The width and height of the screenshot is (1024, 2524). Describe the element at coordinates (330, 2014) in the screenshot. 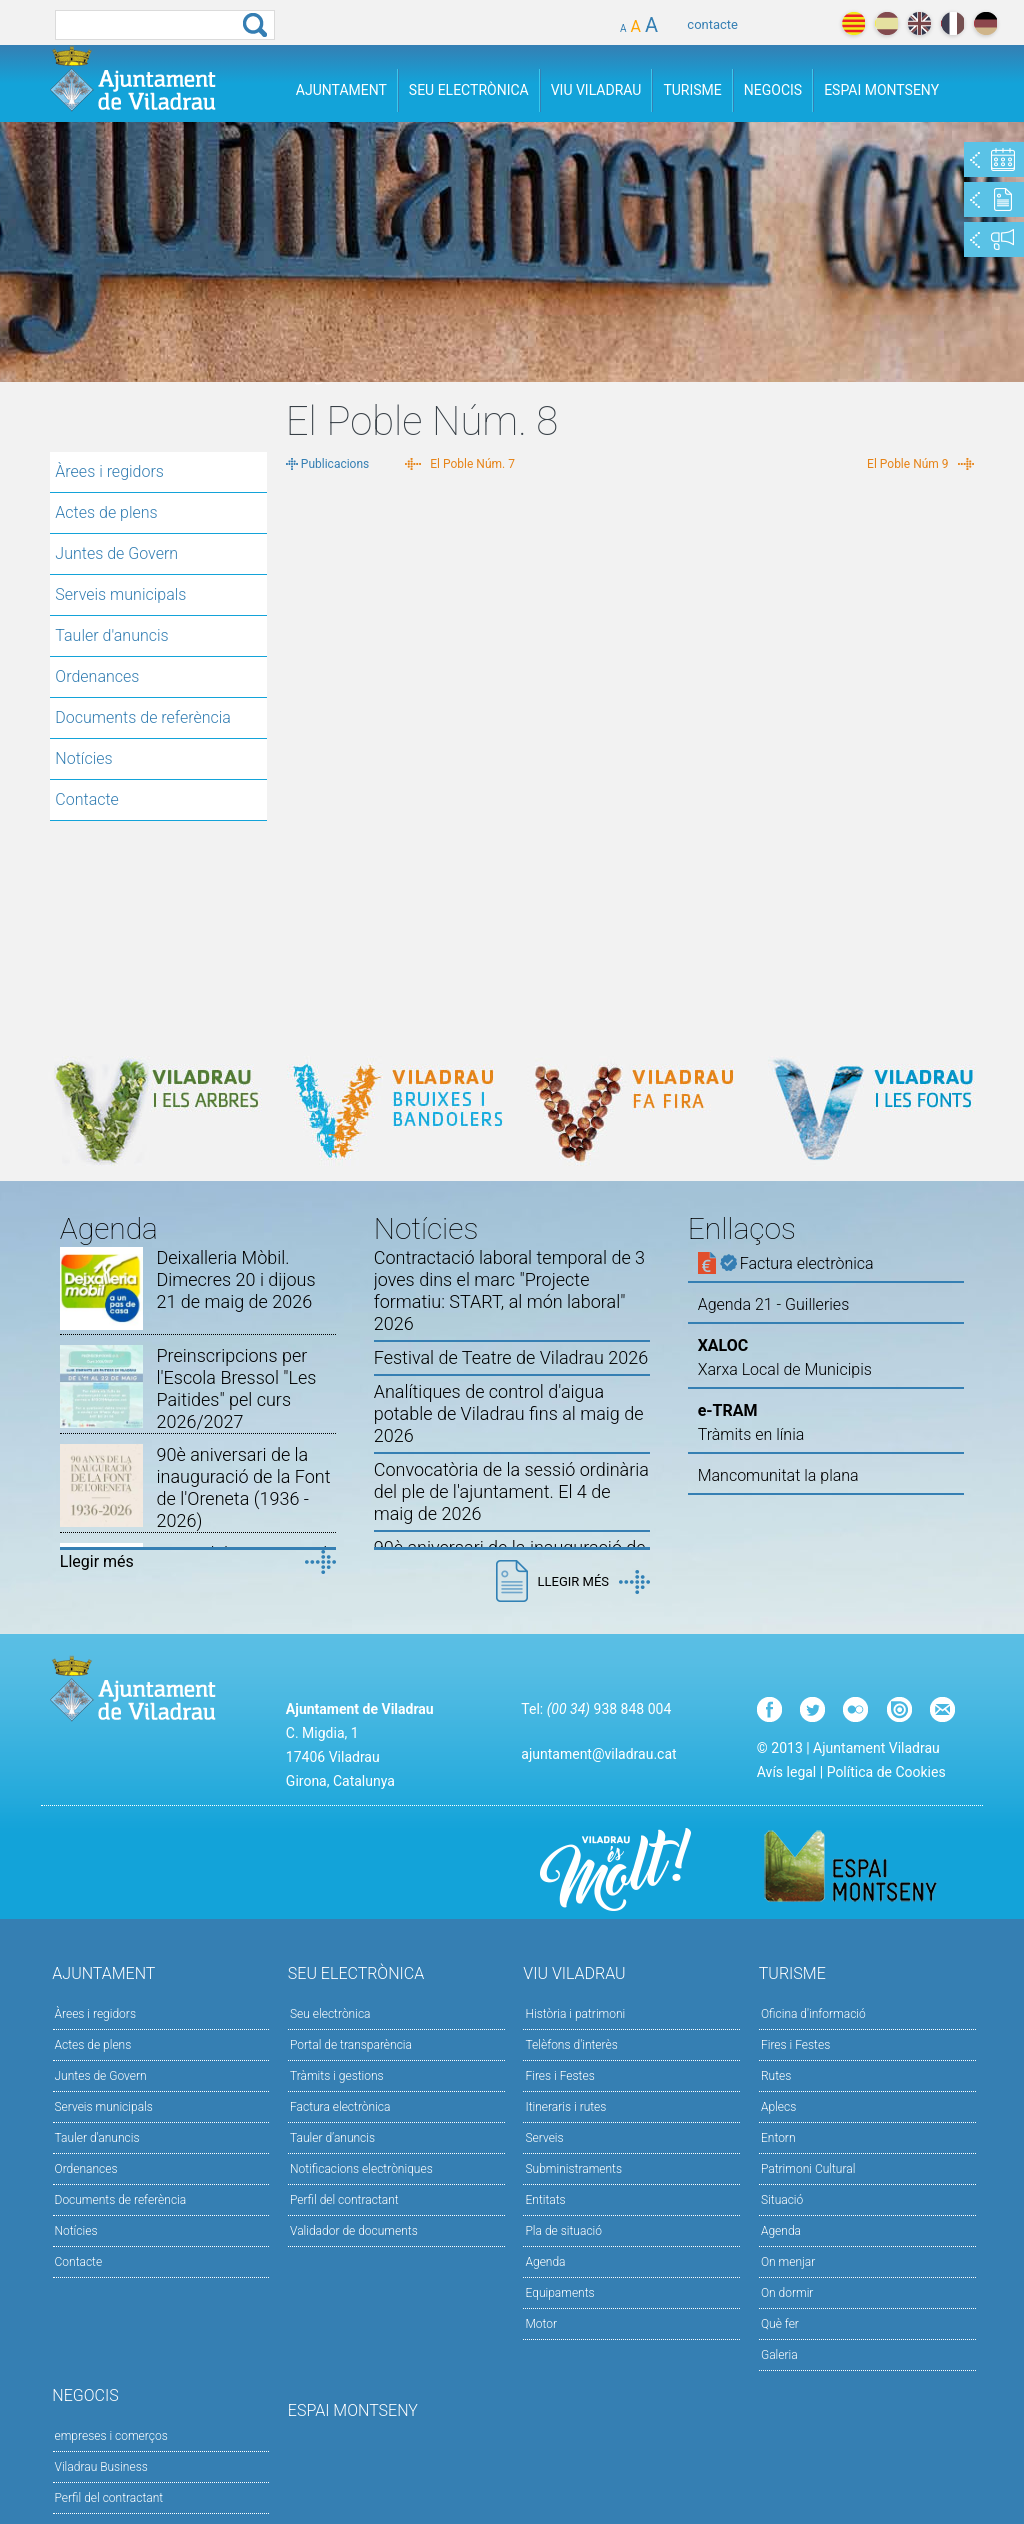

I see `Seu electrònica` at that location.